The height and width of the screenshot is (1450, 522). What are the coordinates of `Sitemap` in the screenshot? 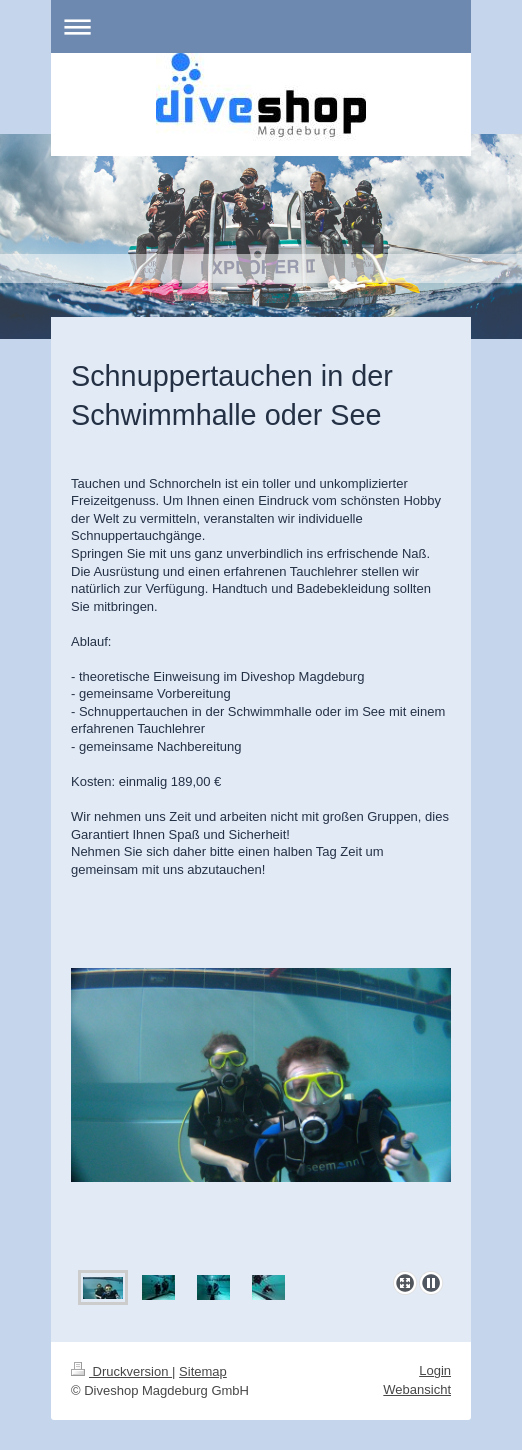 It's located at (203, 1371).